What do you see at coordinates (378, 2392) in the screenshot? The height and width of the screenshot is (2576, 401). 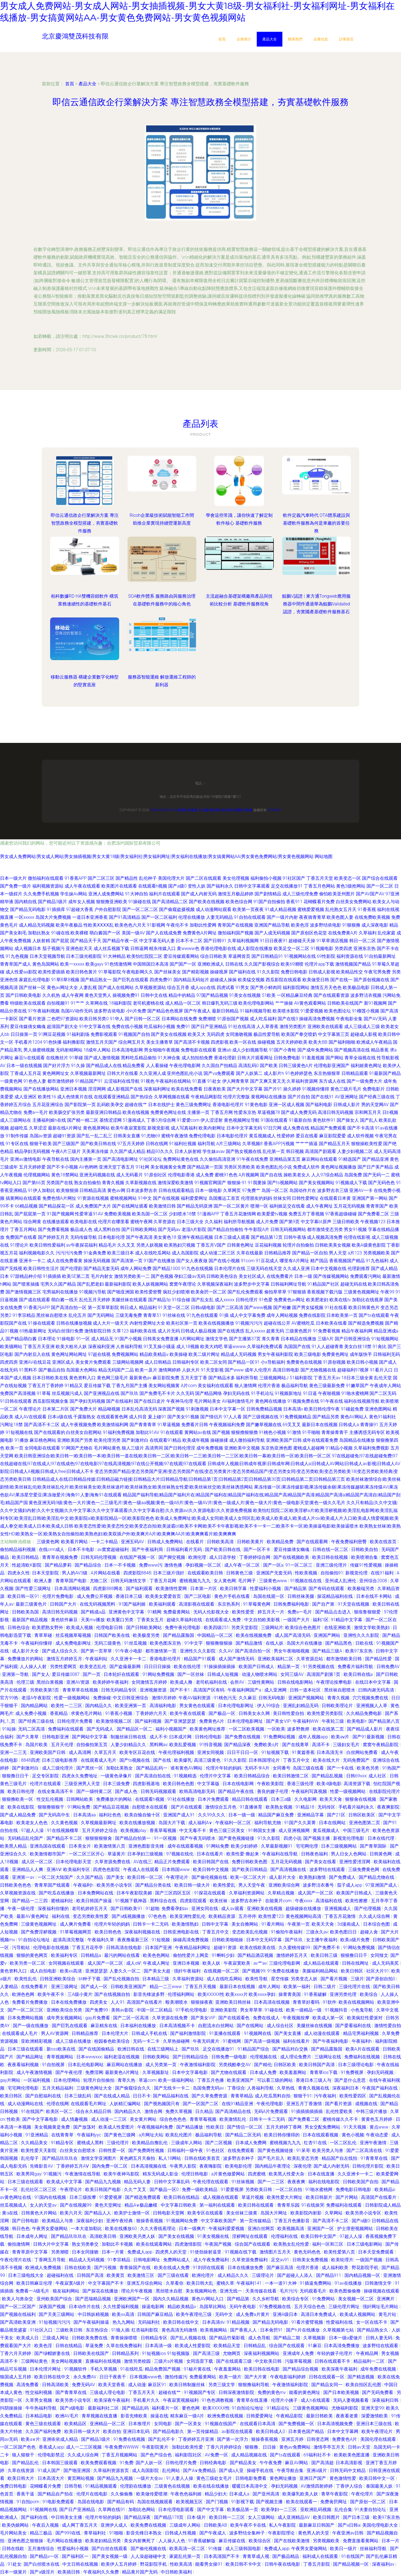 I see `国产无码免费看` at bounding box center [378, 2392].